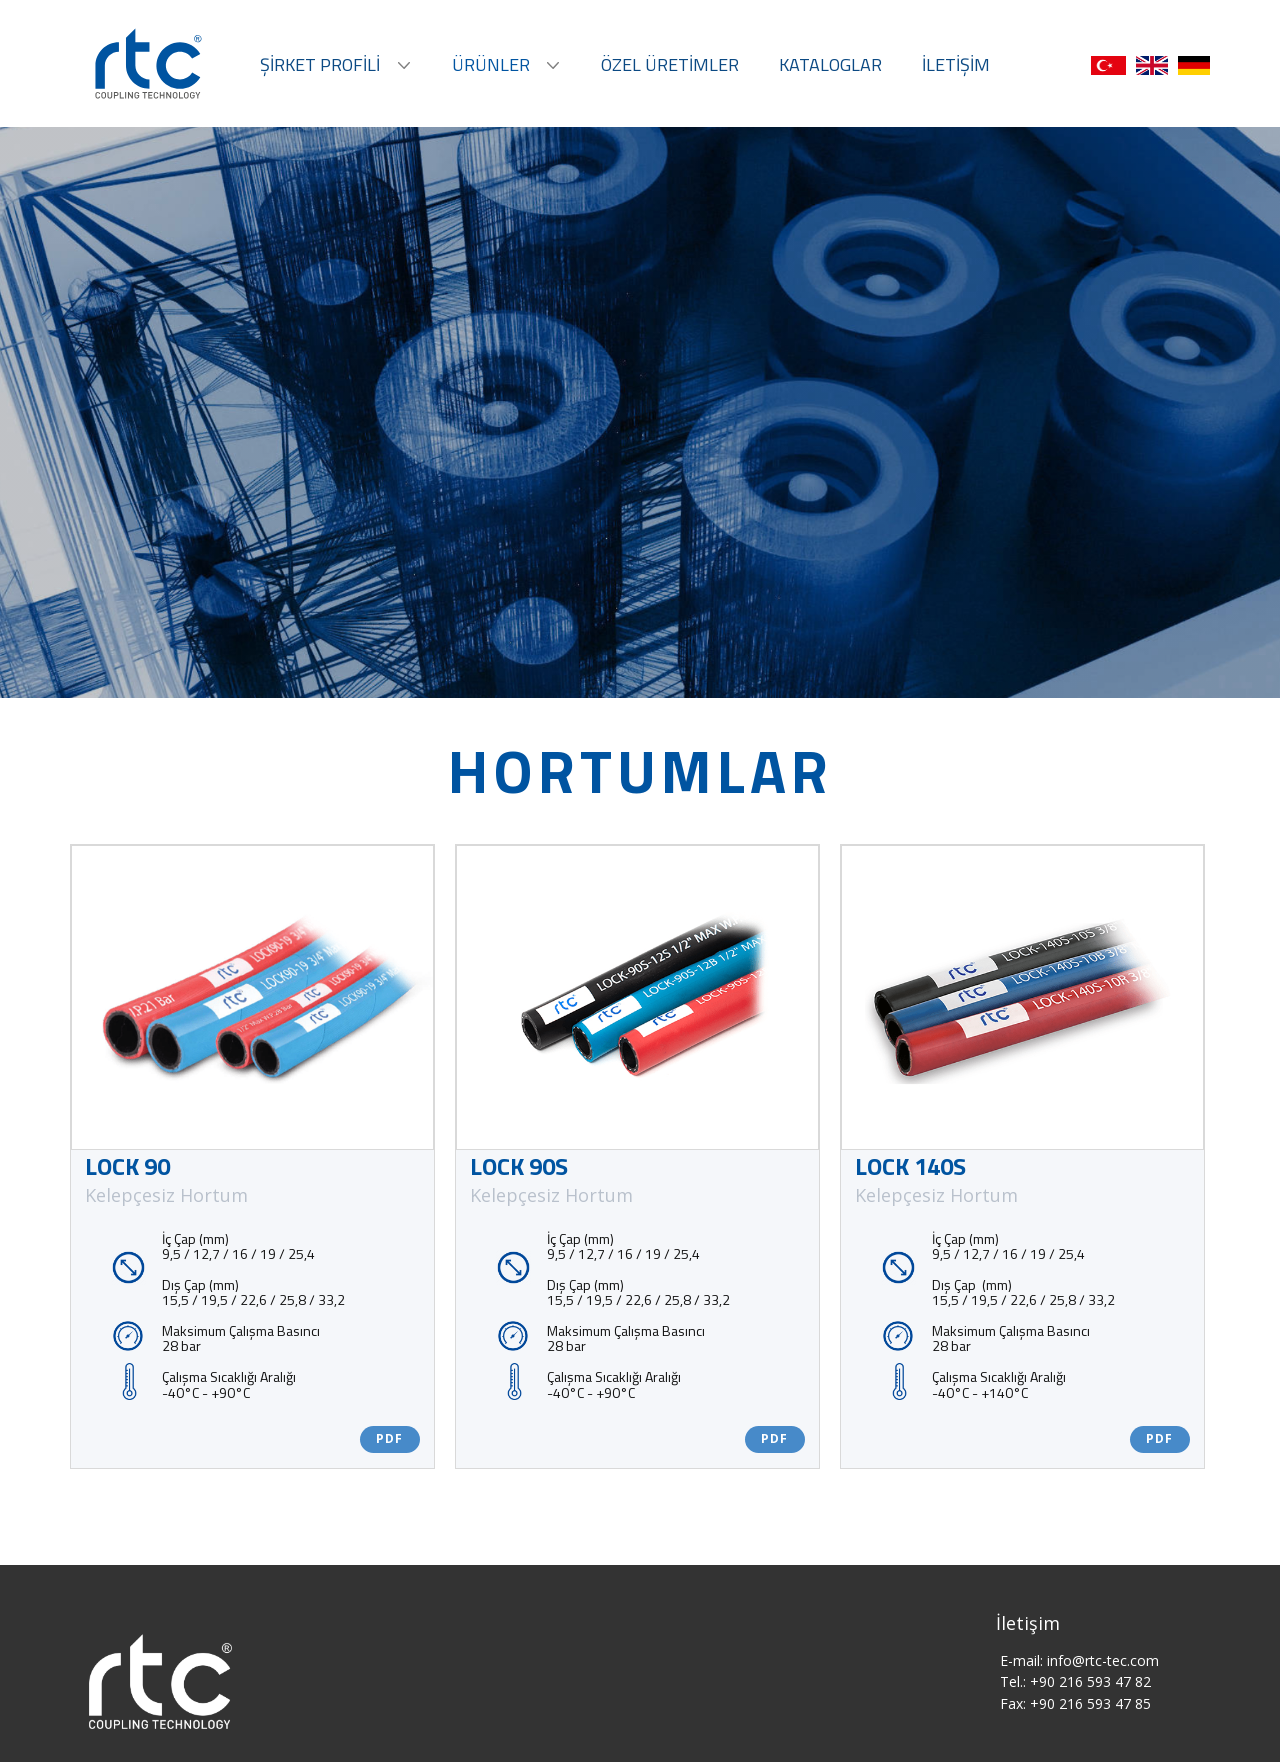 This screenshot has width=1280, height=1762. Describe the element at coordinates (320, 64) in the screenshot. I see `ŞİRKET PROFİLİ [menuitem]` at that location.